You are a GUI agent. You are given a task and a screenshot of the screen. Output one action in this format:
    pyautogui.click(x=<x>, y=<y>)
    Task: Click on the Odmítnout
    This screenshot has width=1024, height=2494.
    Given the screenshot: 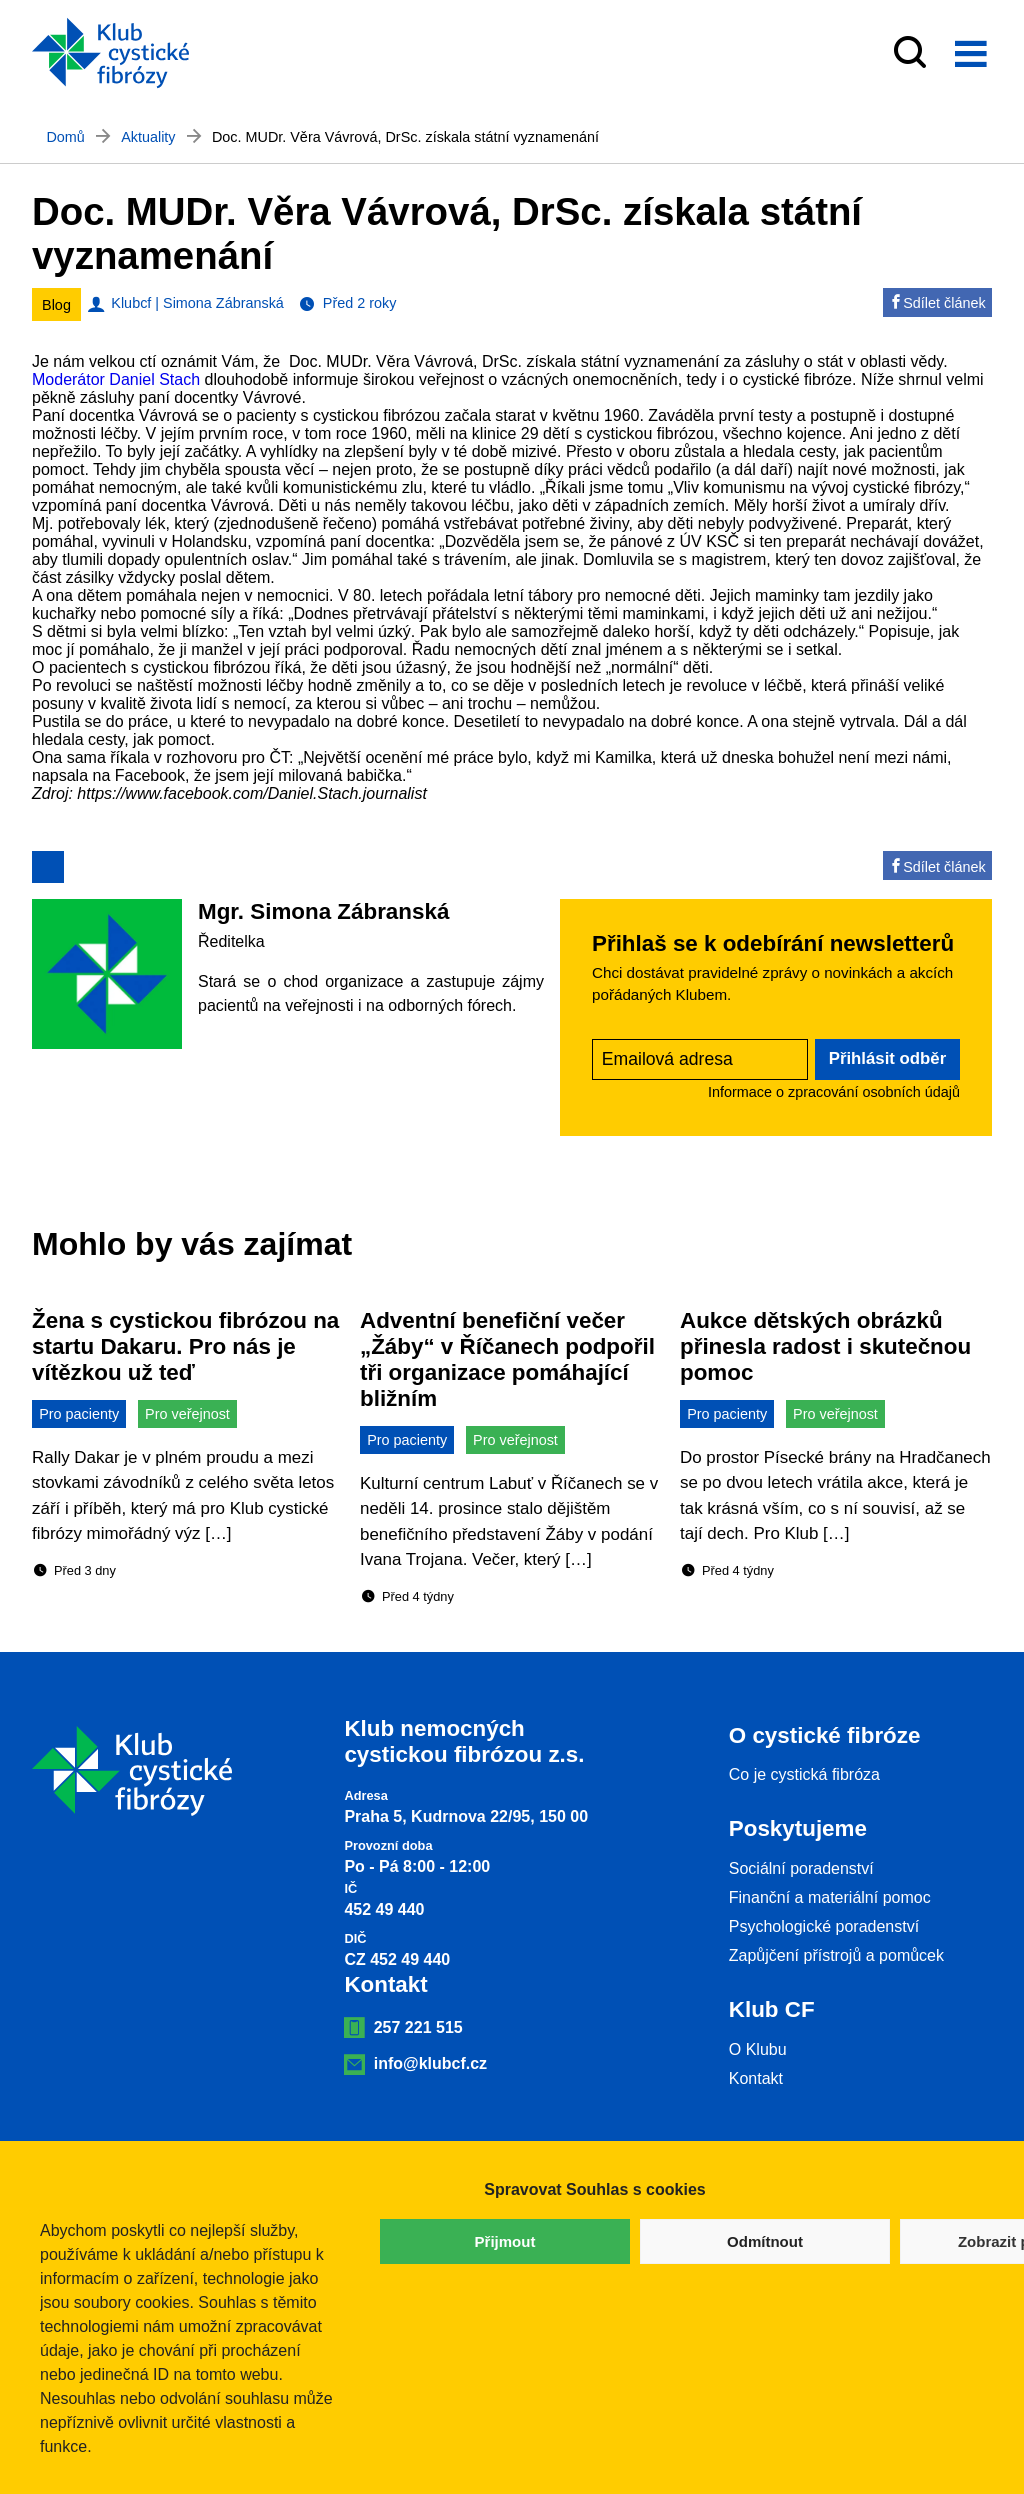 What is the action you would take?
    pyautogui.click(x=765, y=2241)
    